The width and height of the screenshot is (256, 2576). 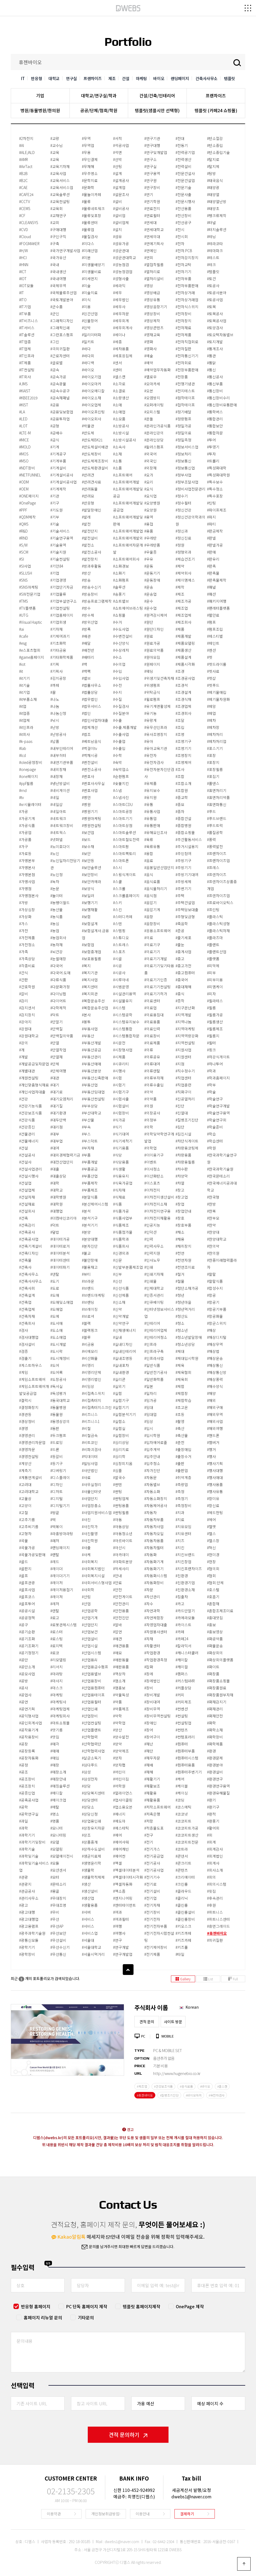 What do you see at coordinates (28, 587) in the screenshot?
I see `#SNS마케팅` at bounding box center [28, 587].